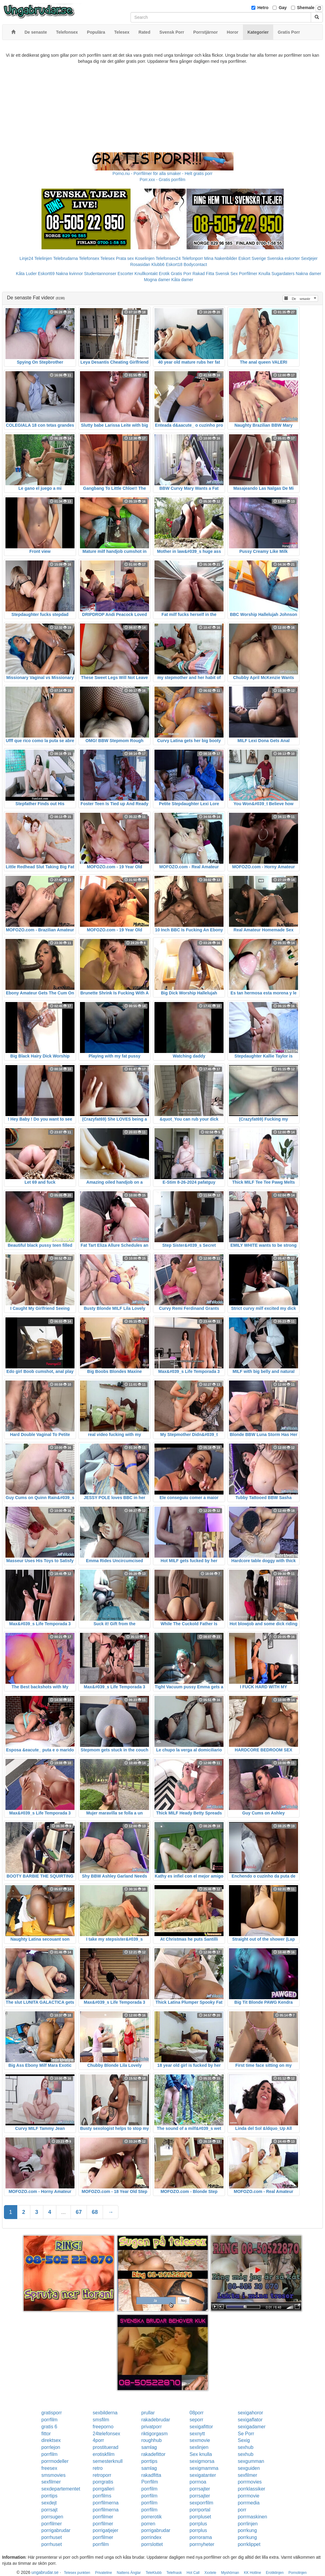 The width and height of the screenshot is (325, 2576). Describe the element at coordinates (26, 258) in the screenshot. I see `Linje24` at that location.